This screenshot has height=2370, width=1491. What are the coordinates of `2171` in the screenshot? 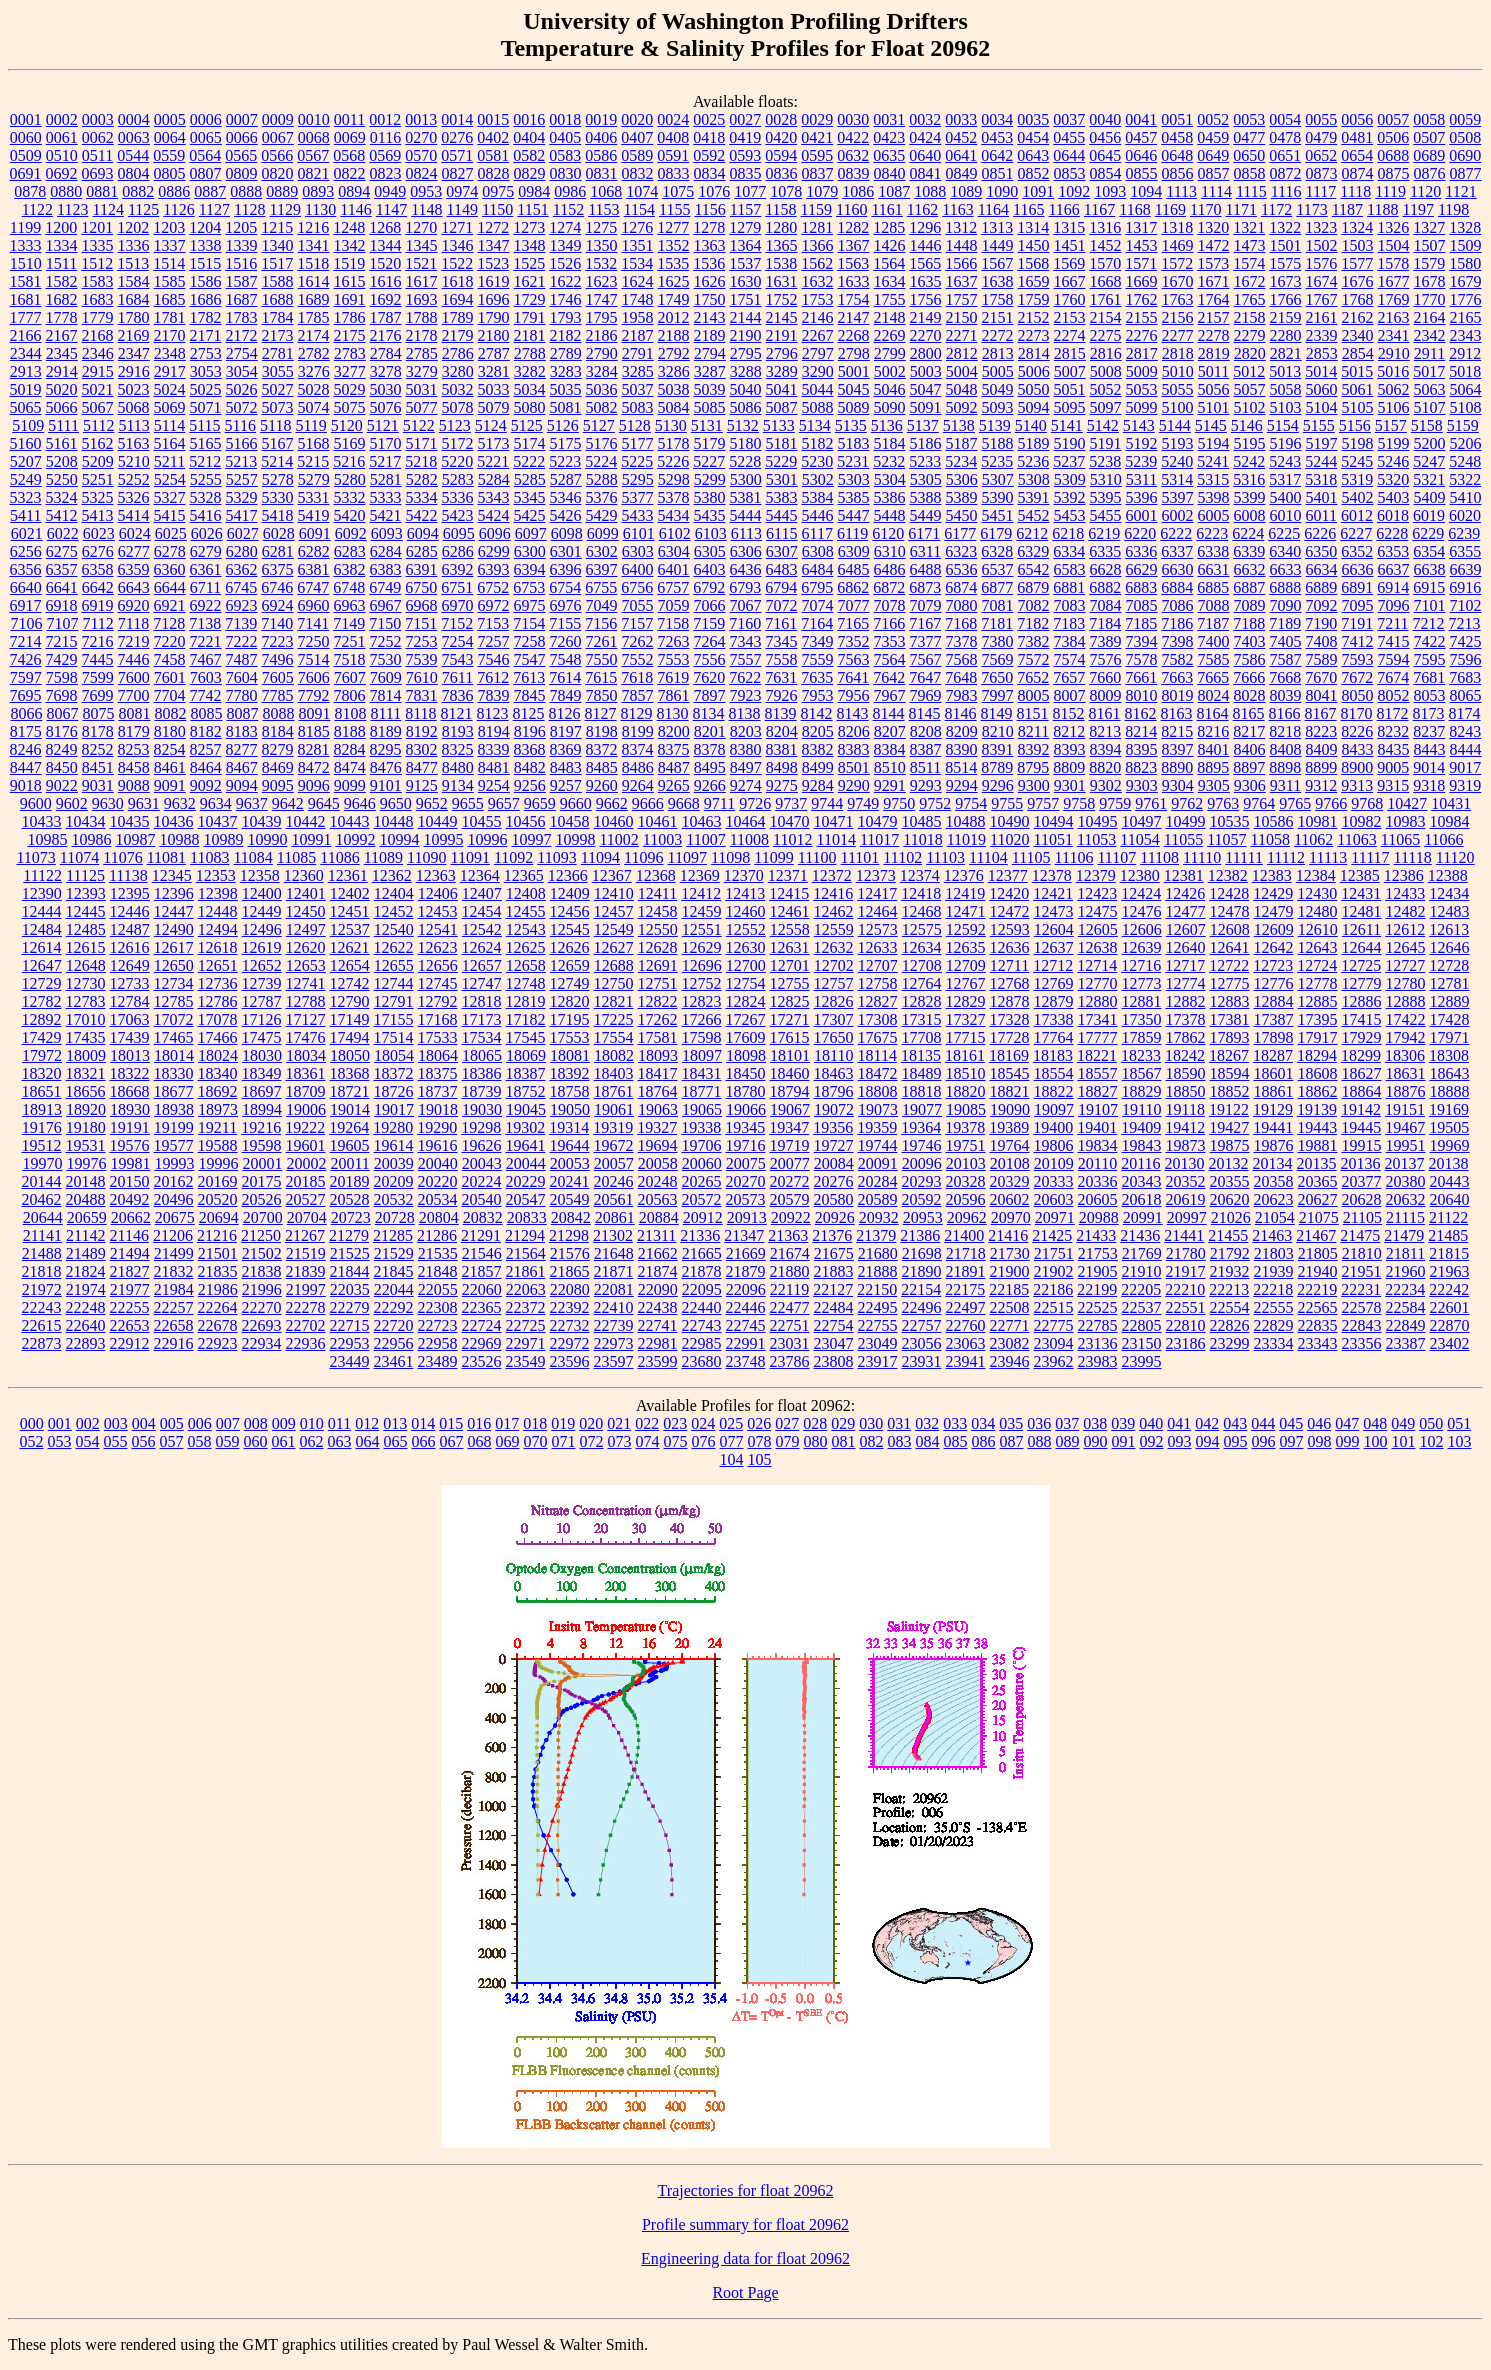 It's located at (206, 335).